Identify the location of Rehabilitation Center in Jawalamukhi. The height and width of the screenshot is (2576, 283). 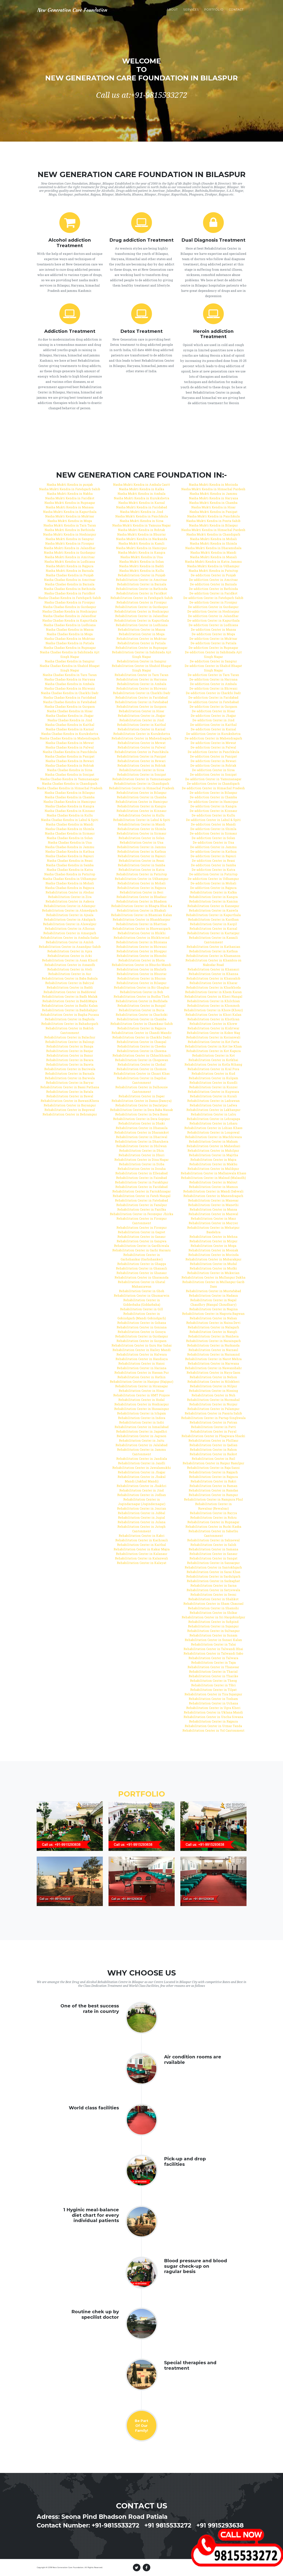
(141, 1468).